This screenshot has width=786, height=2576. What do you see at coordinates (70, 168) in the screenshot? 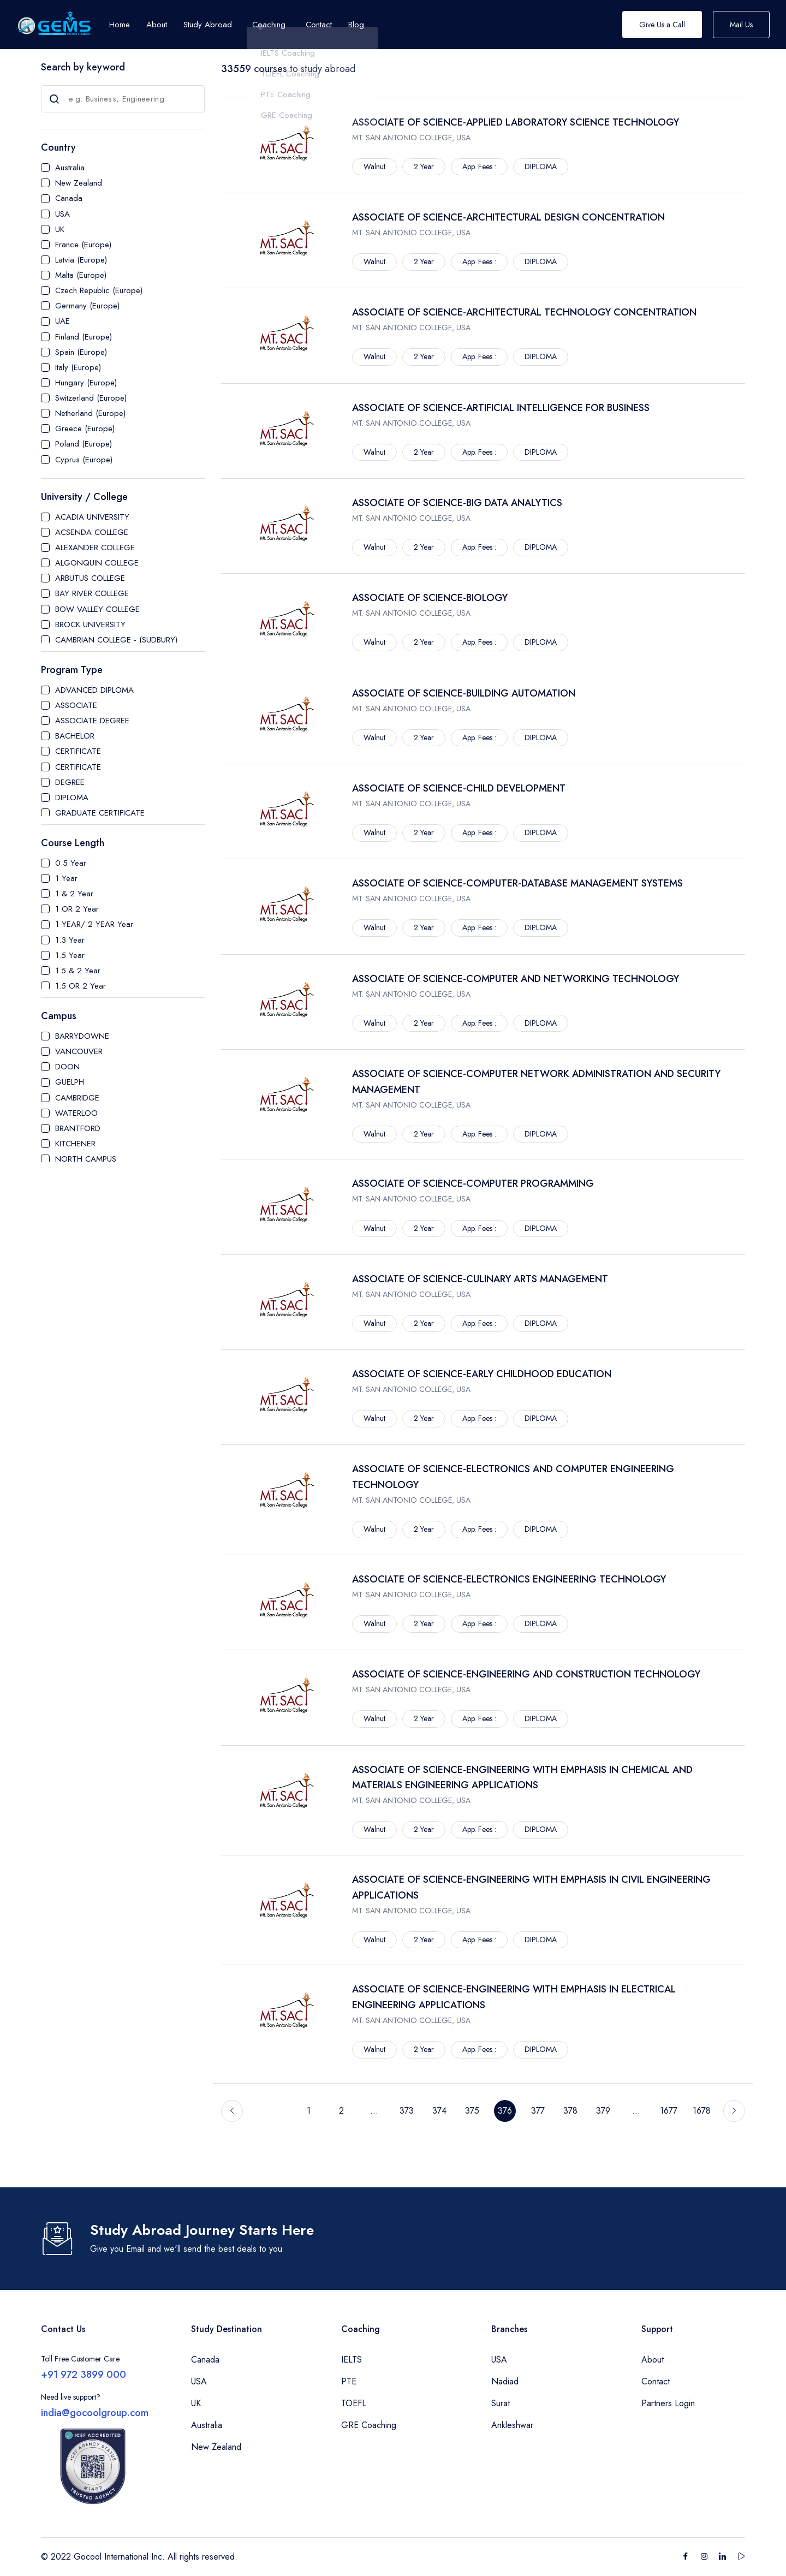
I see `Australia` at bounding box center [70, 168].